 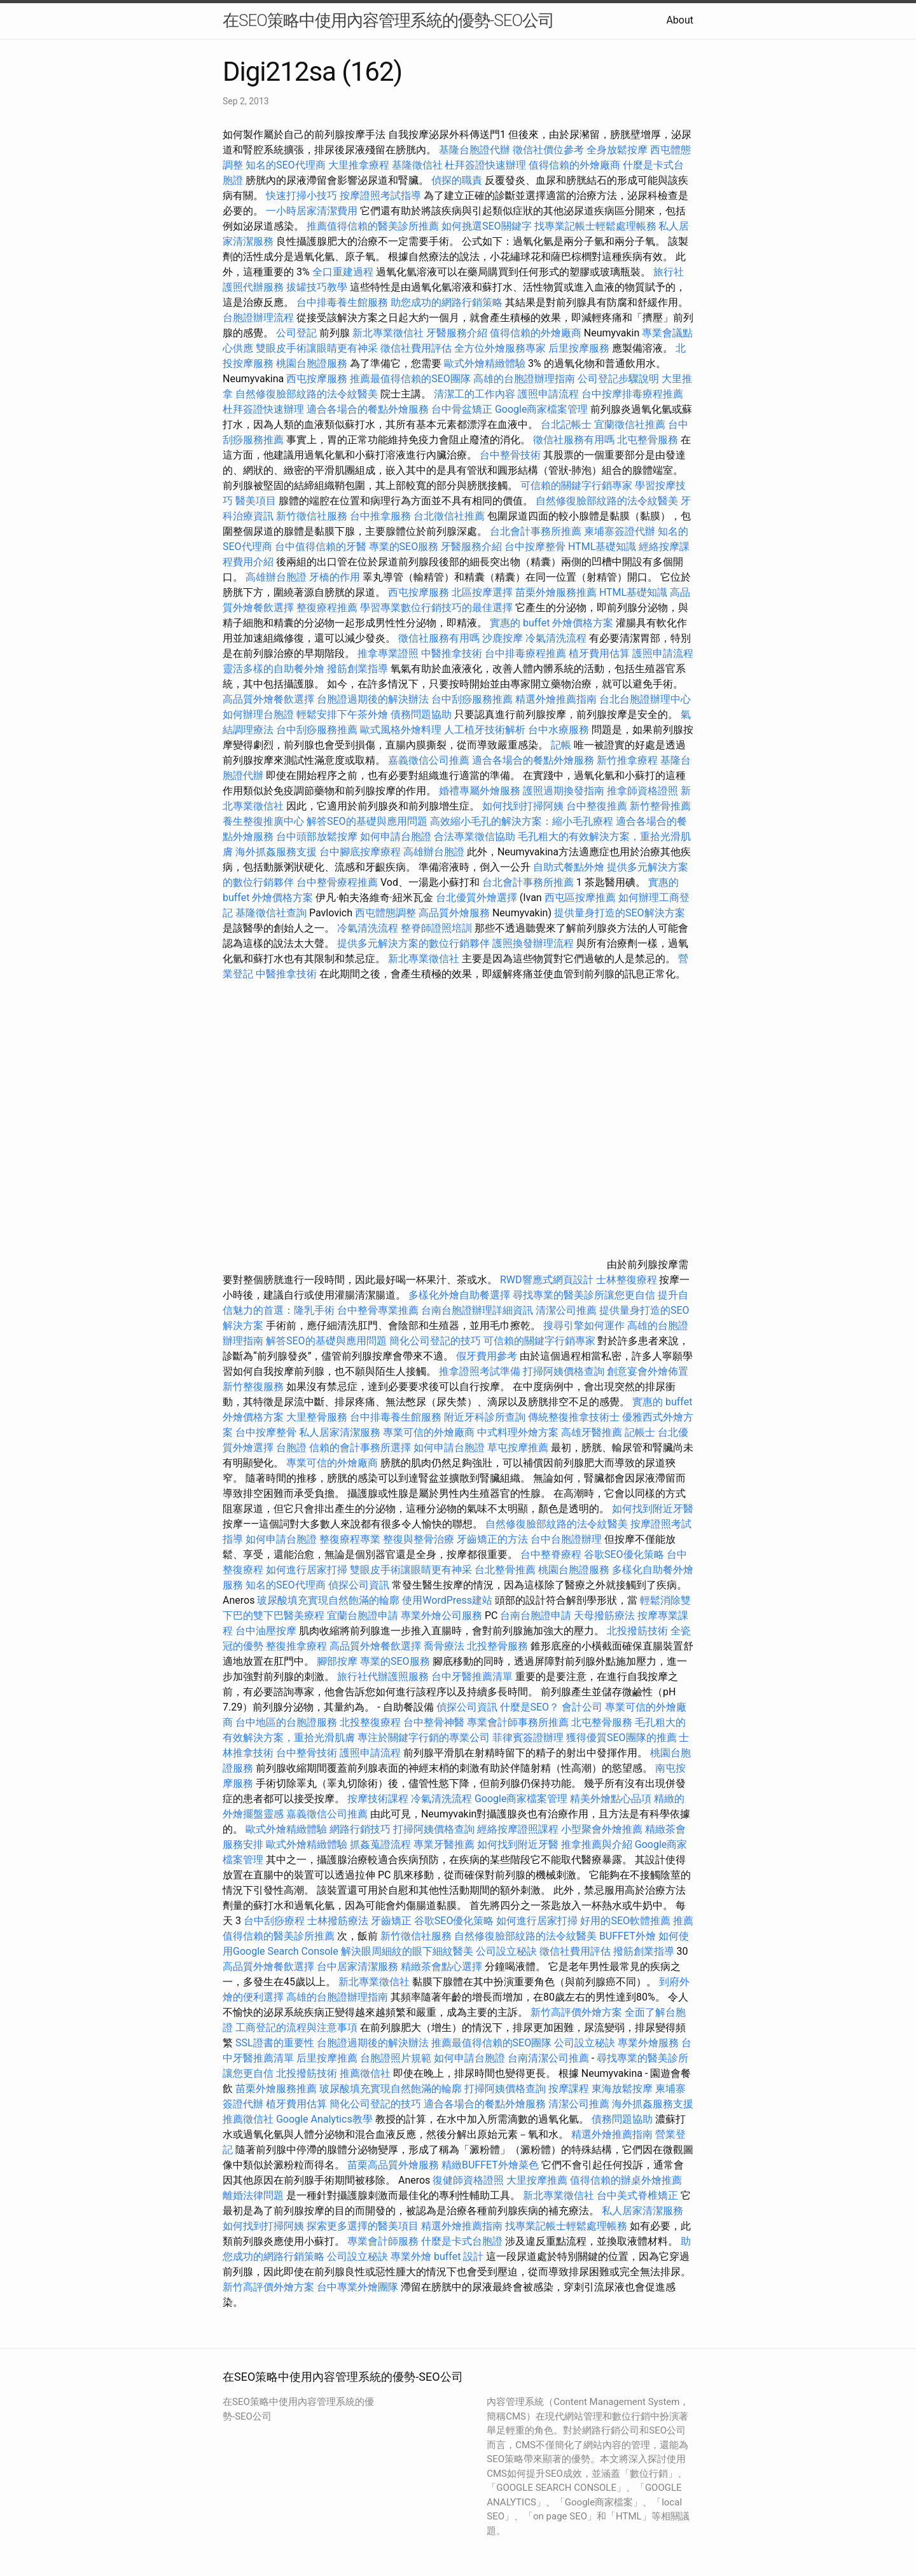 What do you see at coordinates (253, 1387) in the screenshot?
I see `新竹整復服務` at bounding box center [253, 1387].